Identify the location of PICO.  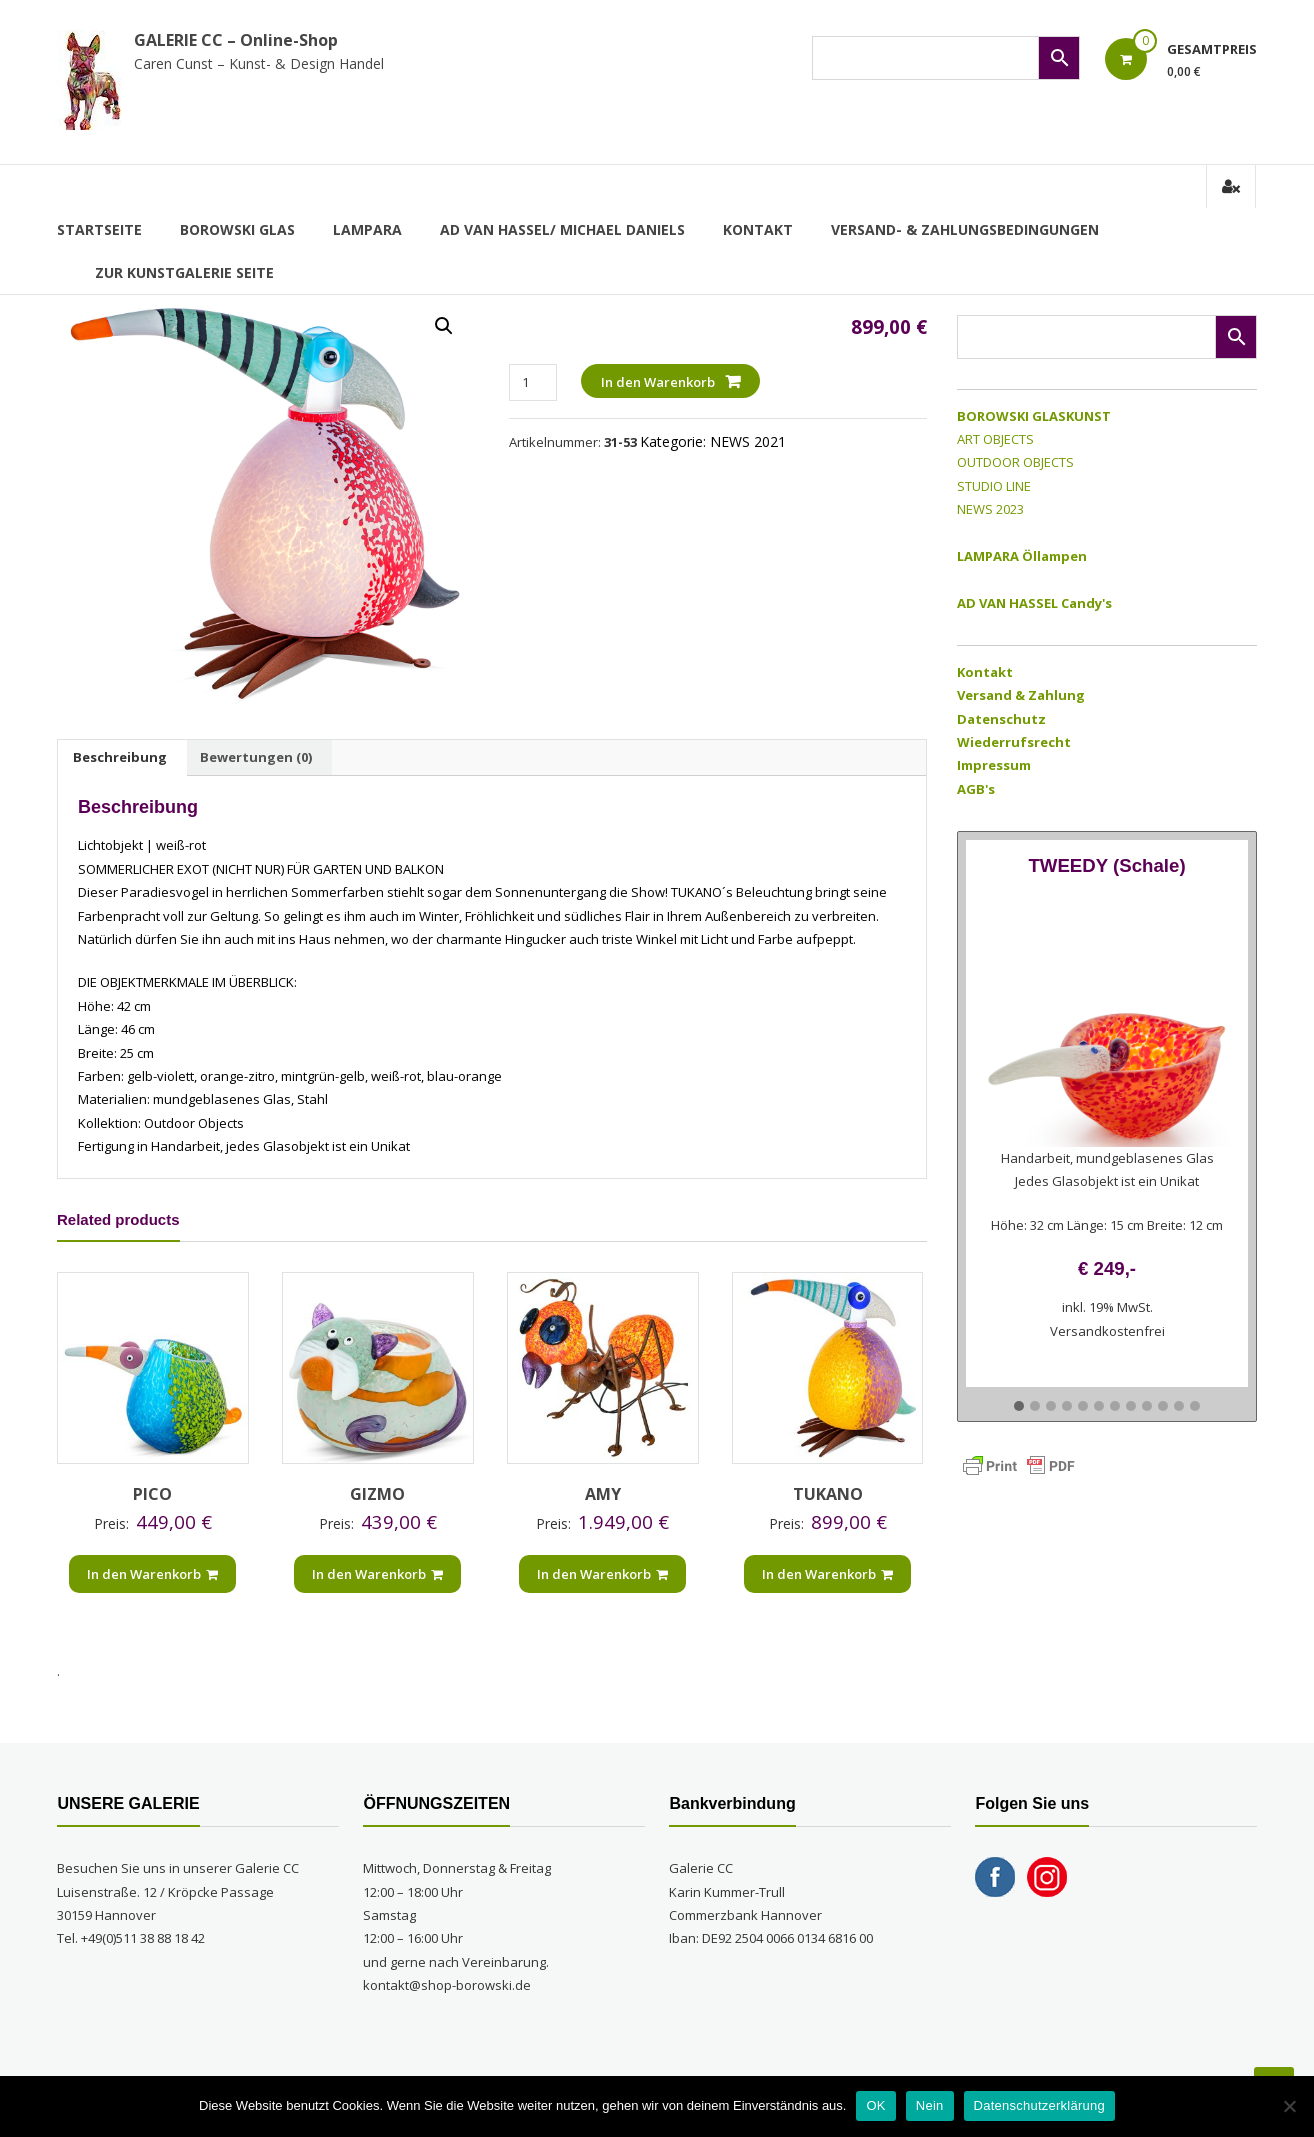
(152, 1494).